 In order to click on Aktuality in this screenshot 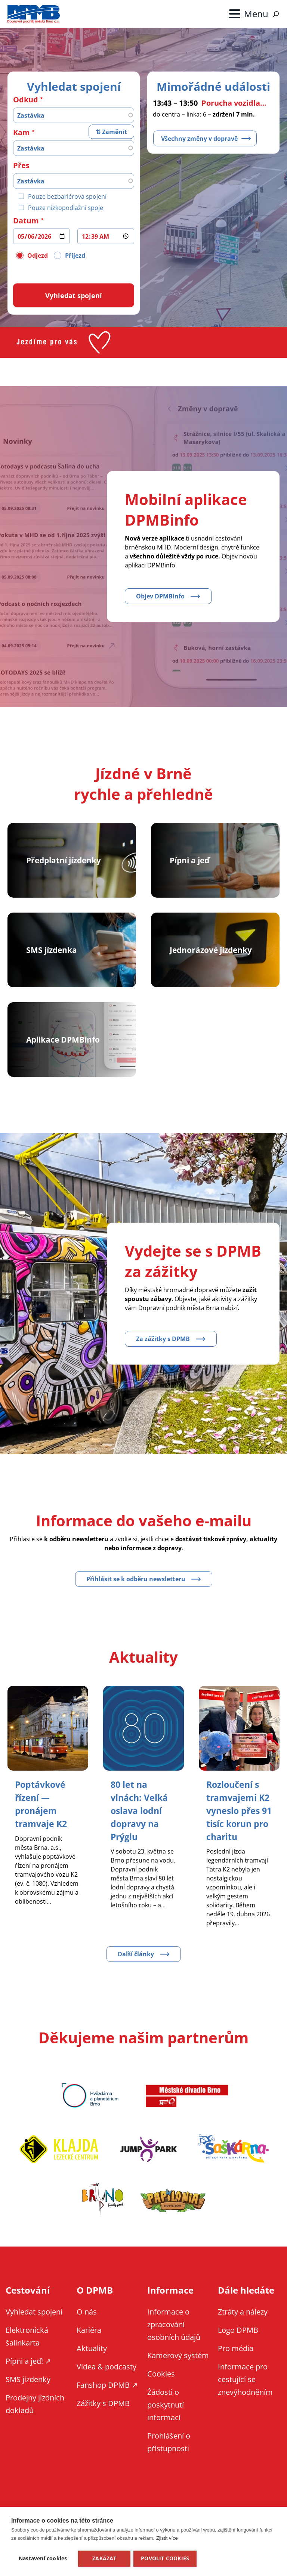, I will do `click(92, 2359)`.